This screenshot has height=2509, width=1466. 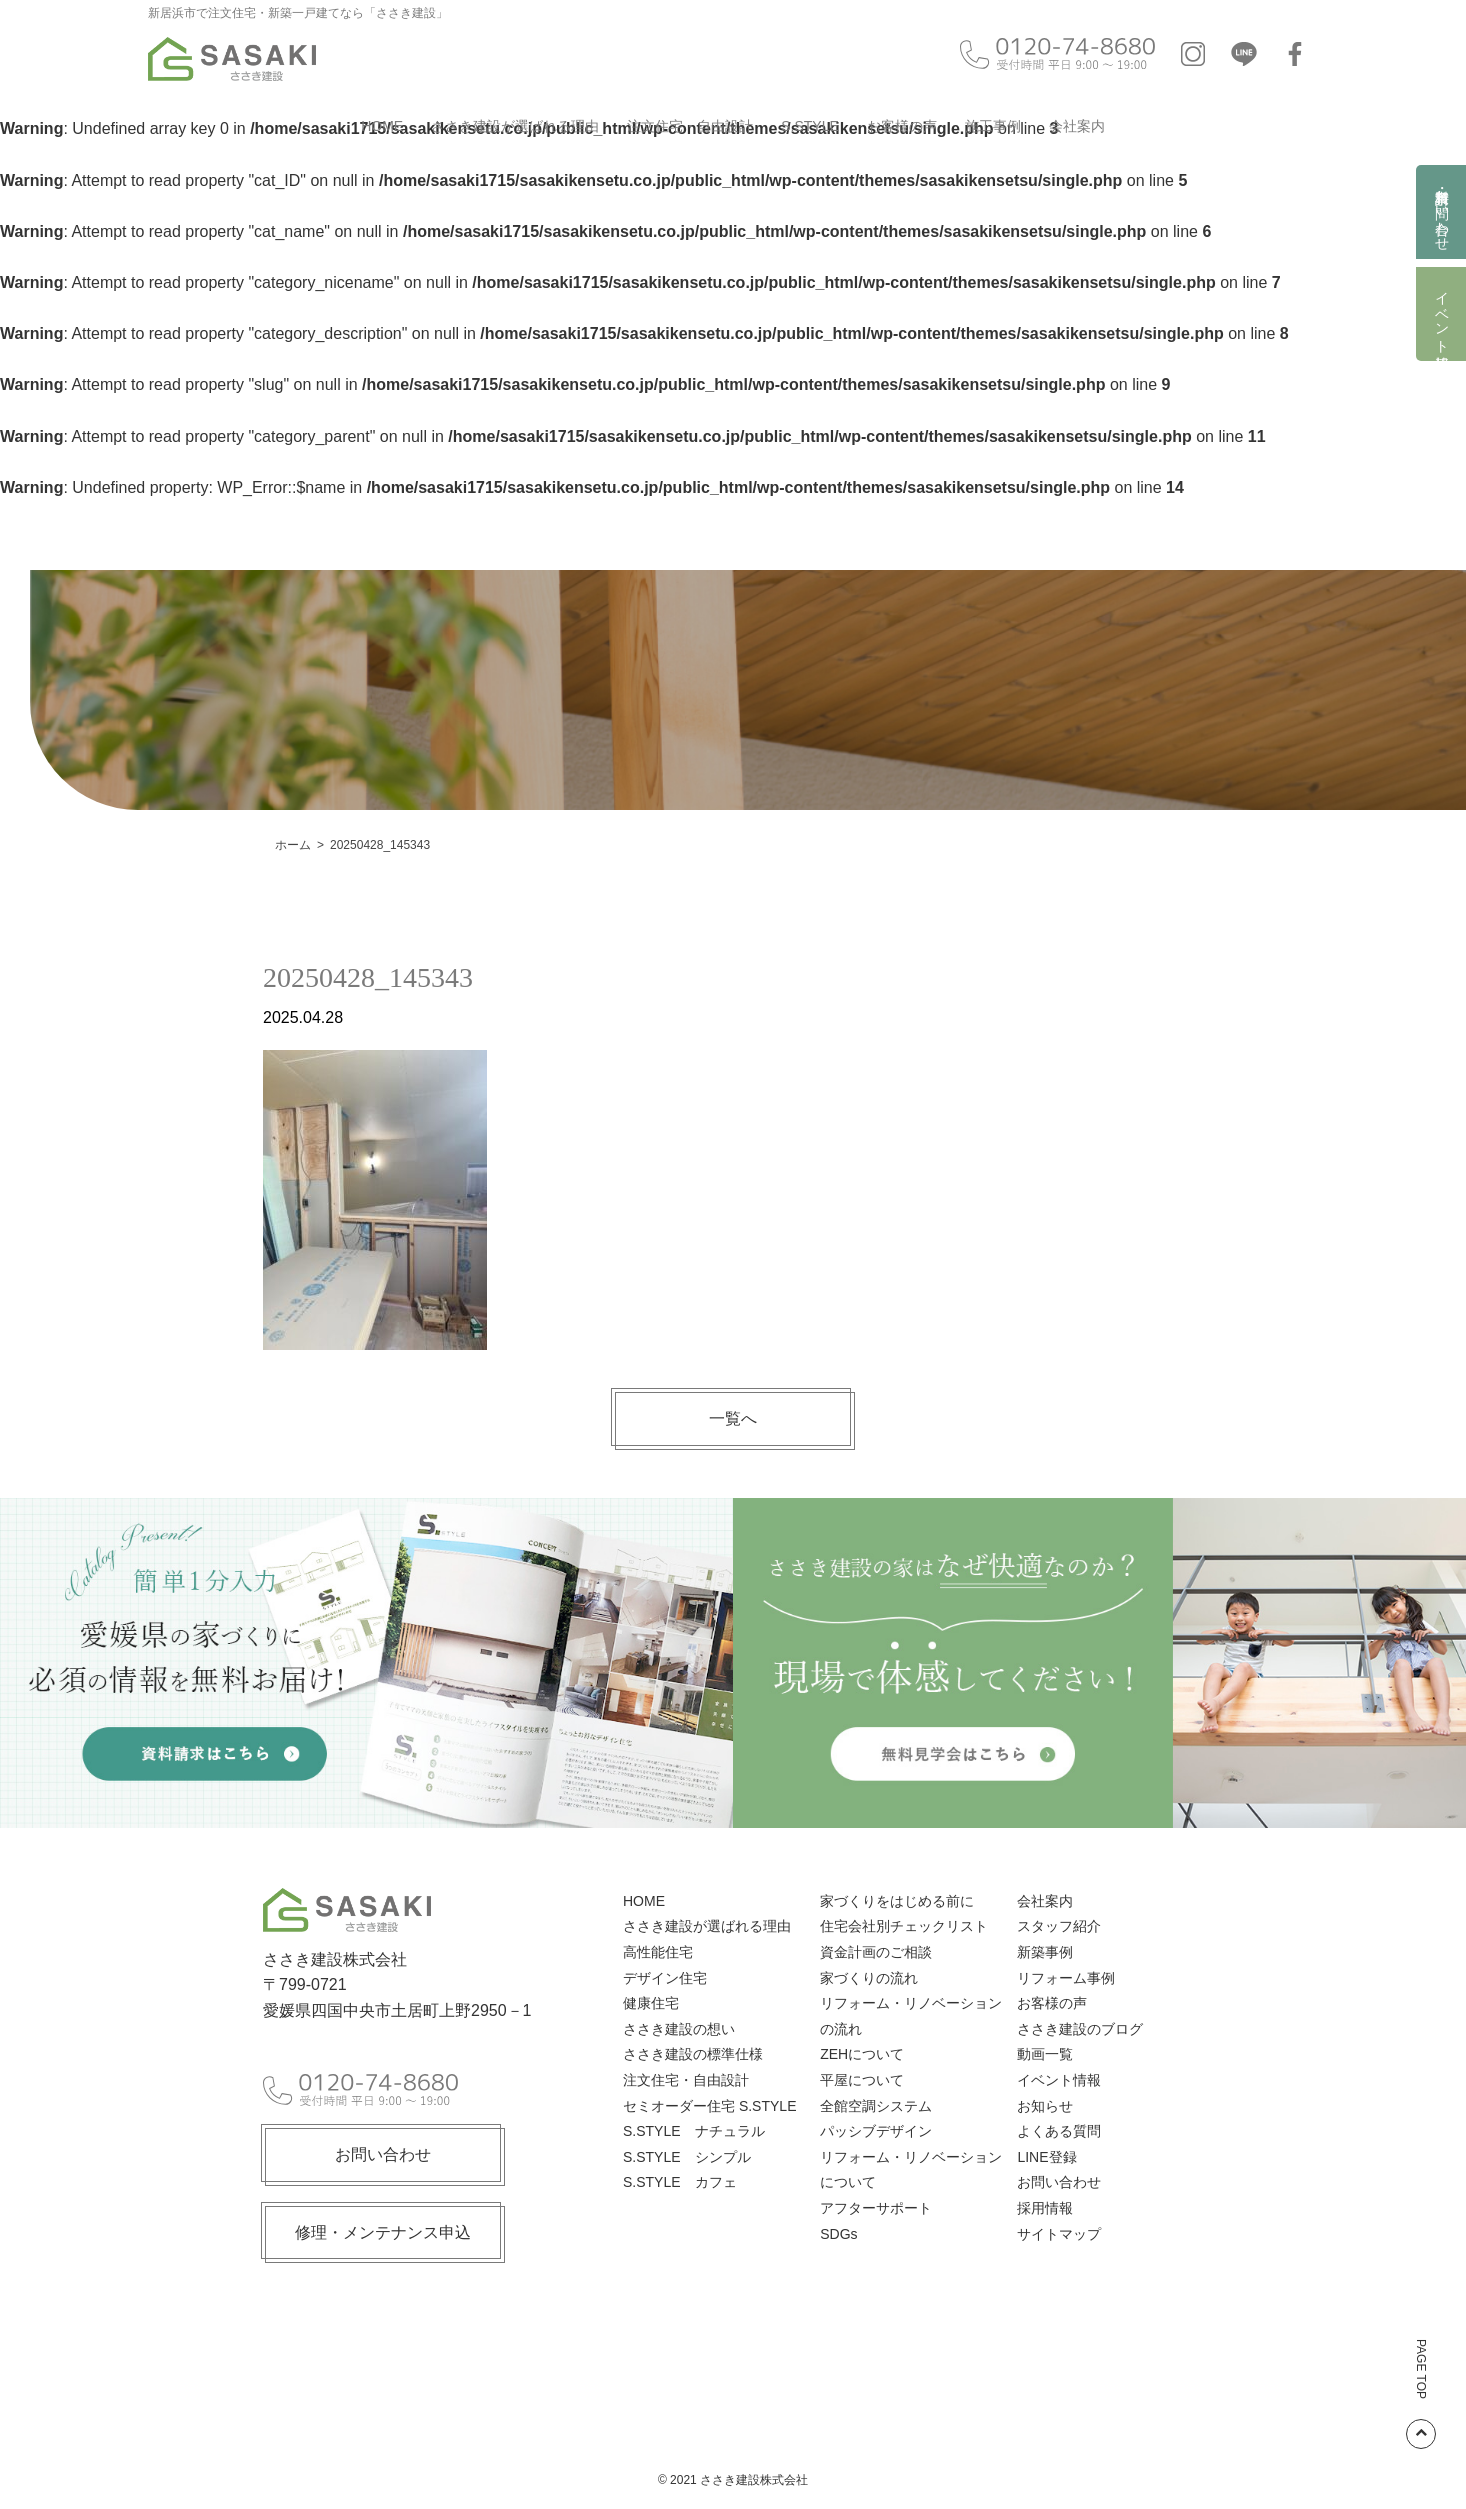 What do you see at coordinates (733, 1418) in the screenshot?
I see `一覧へ` at bounding box center [733, 1418].